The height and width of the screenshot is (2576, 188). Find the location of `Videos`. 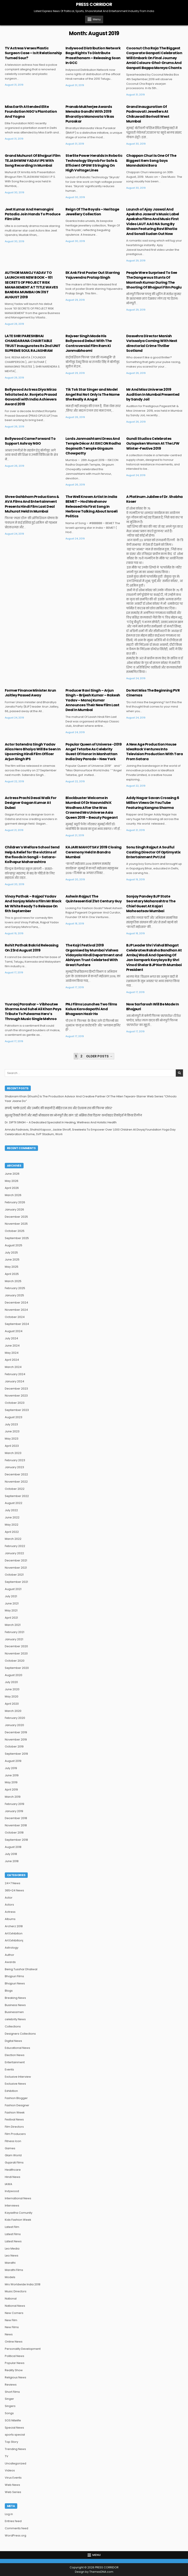

Videos is located at coordinates (10, 2470).